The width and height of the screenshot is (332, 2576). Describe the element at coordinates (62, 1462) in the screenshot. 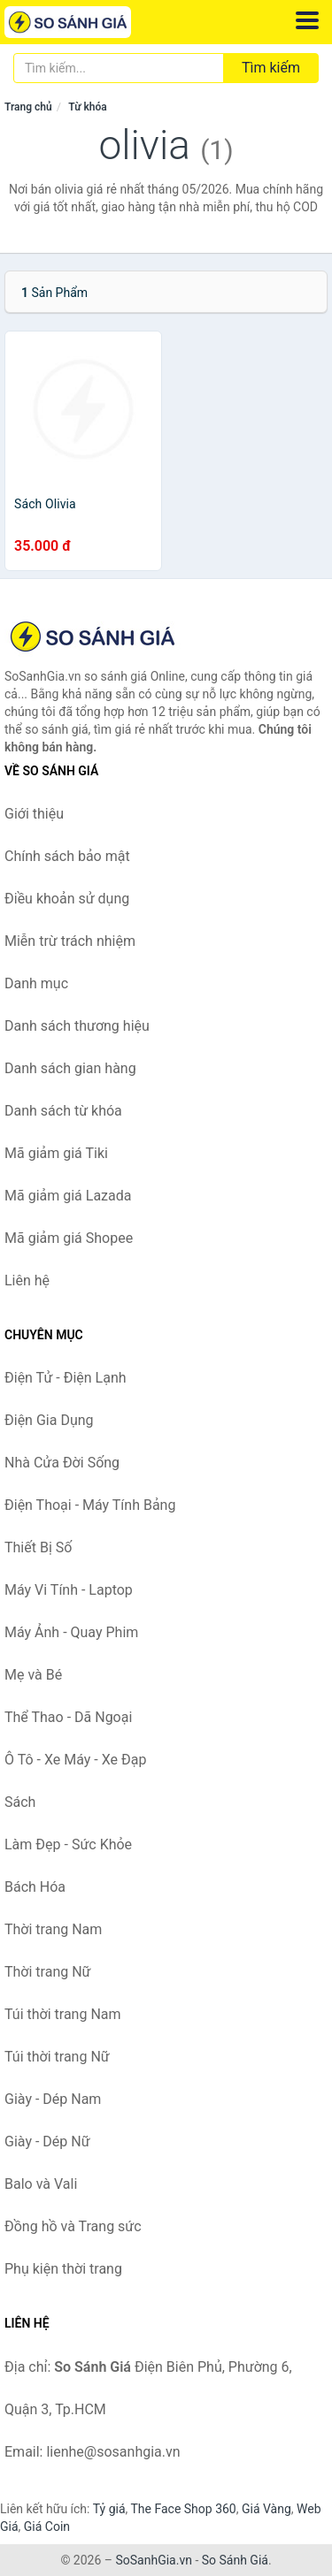

I see `Nhà Cửa Đời Sống` at that location.